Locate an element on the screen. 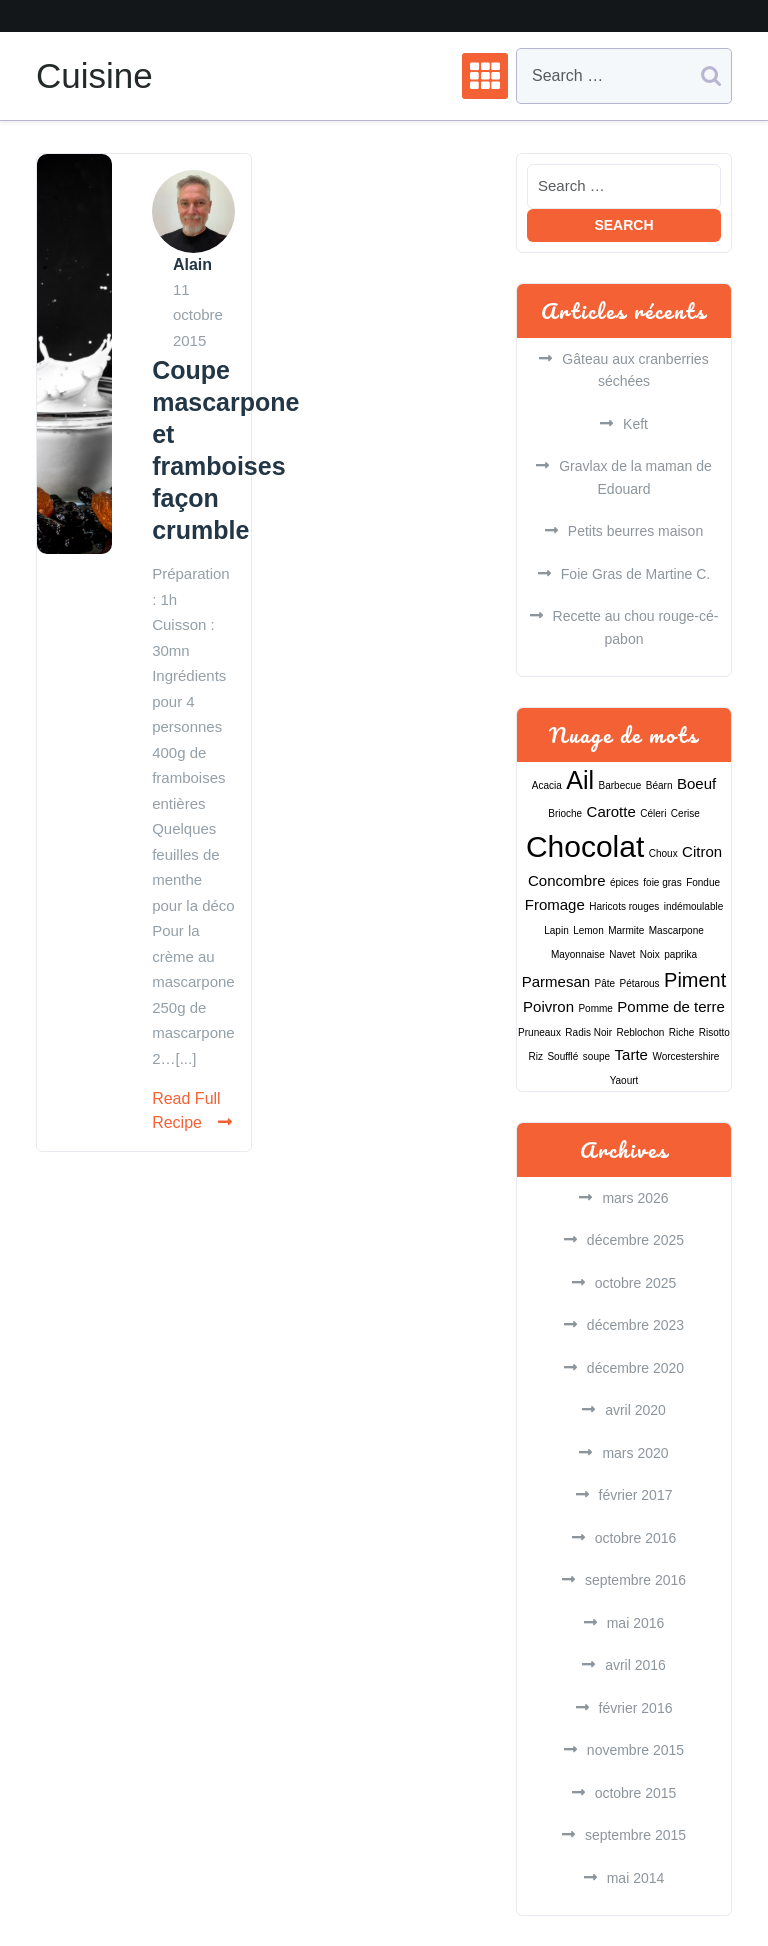  Béarn is located at coordinates (659, 785).